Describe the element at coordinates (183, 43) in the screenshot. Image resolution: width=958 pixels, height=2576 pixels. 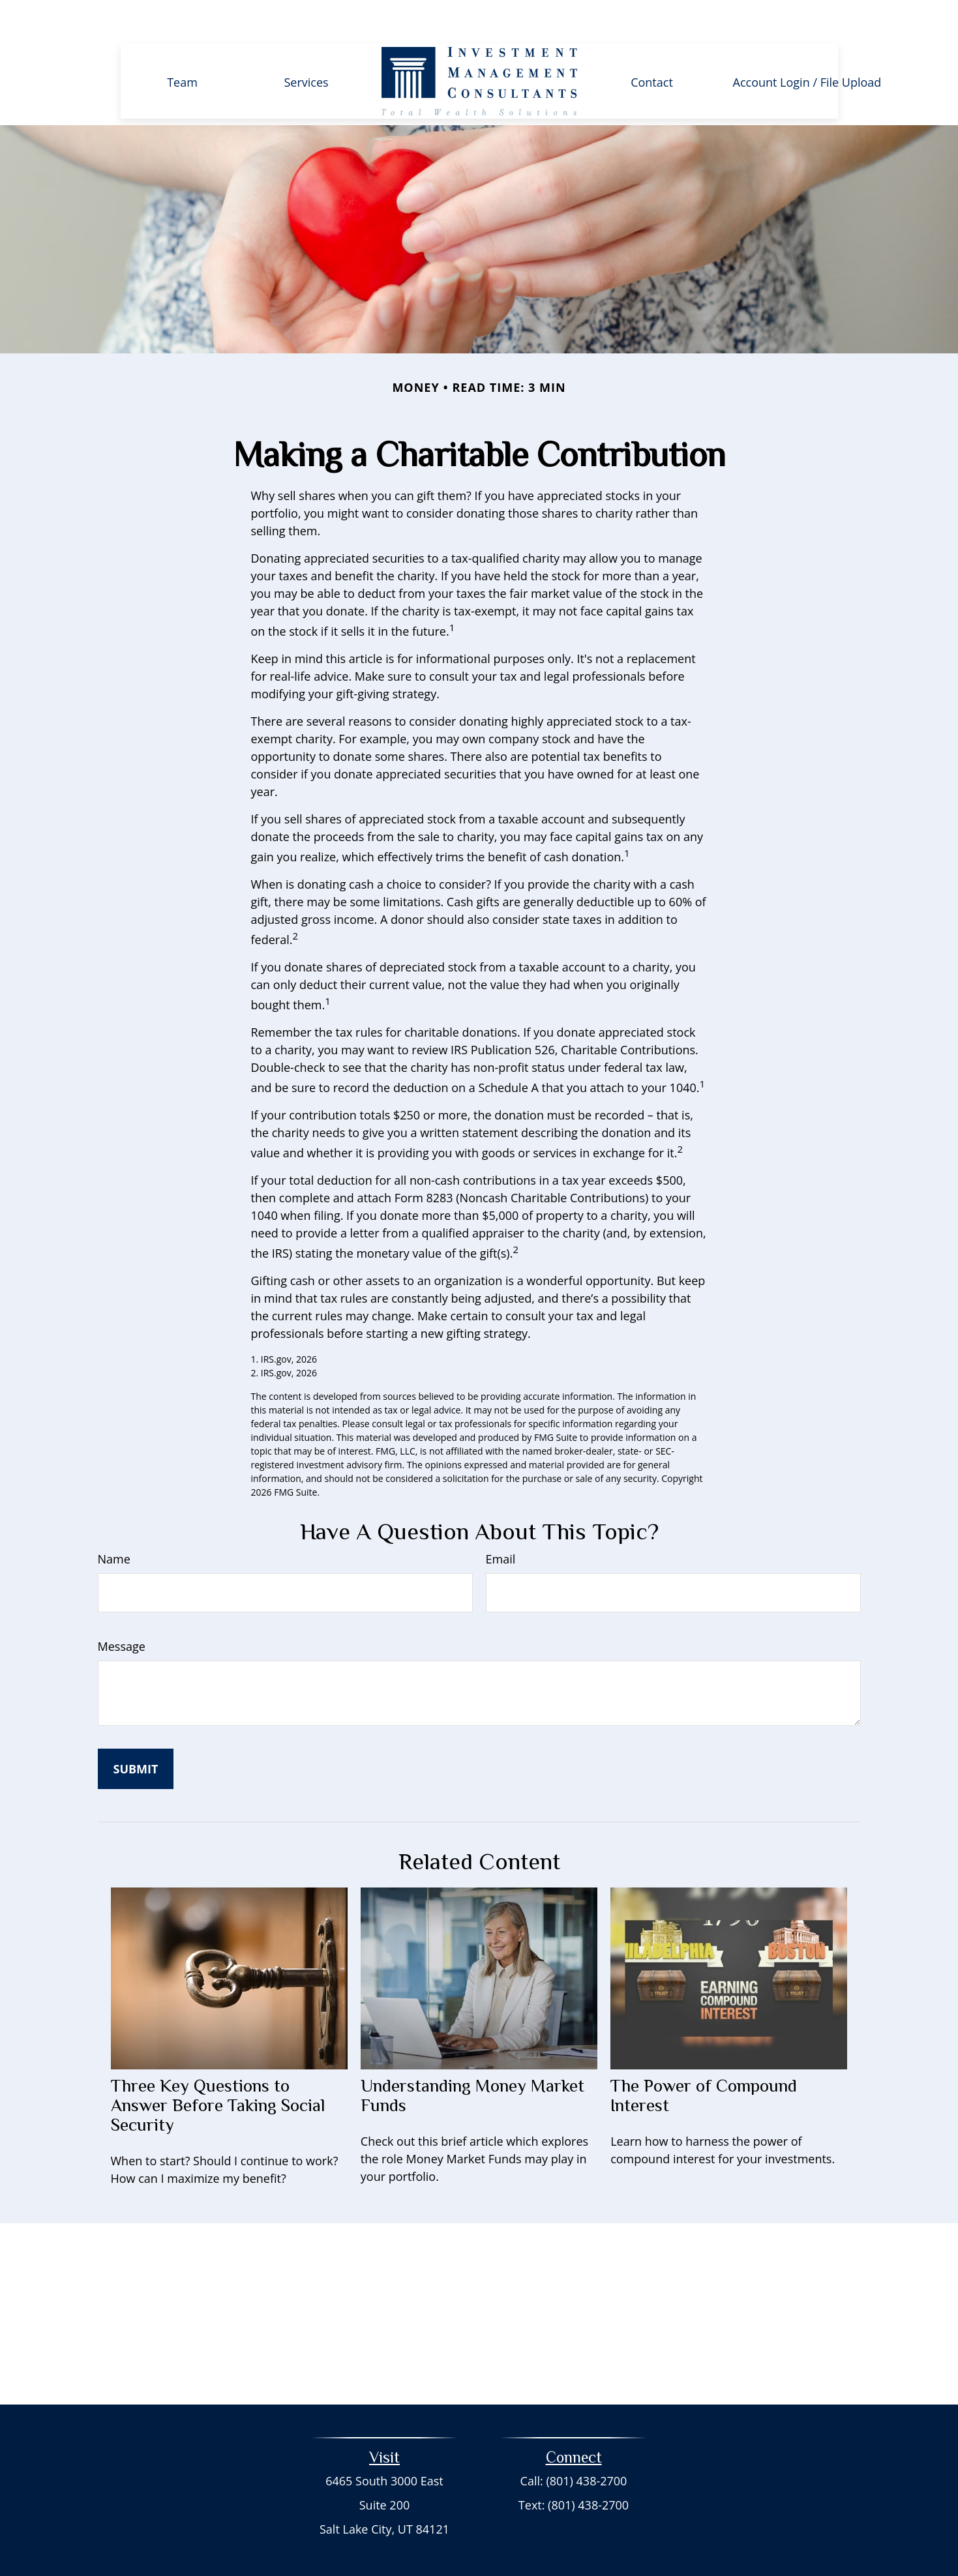
I see `[button]` at that location.